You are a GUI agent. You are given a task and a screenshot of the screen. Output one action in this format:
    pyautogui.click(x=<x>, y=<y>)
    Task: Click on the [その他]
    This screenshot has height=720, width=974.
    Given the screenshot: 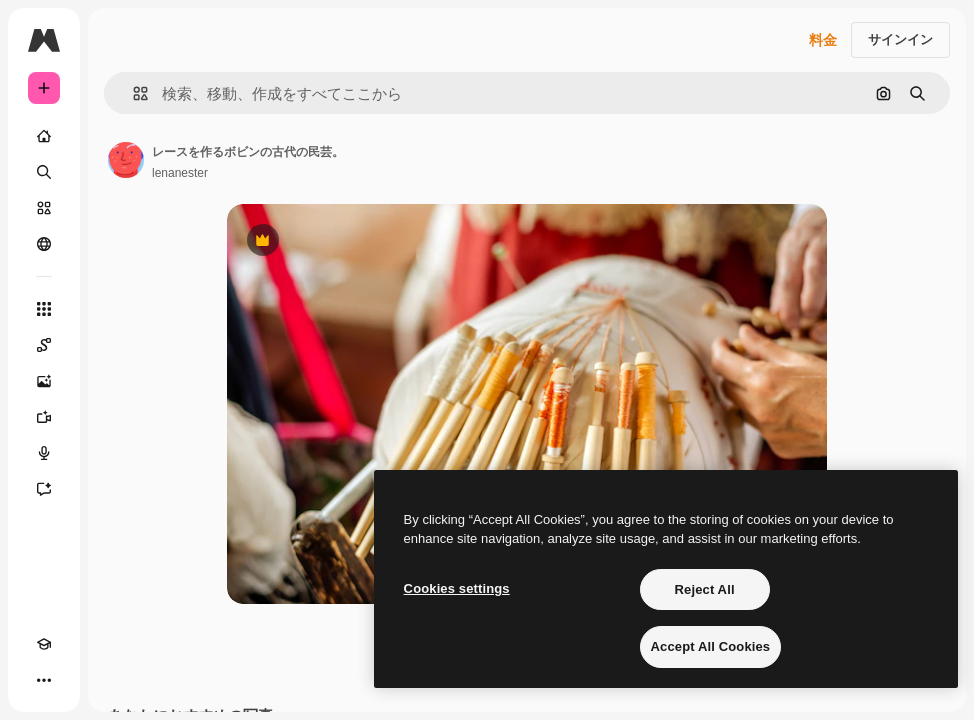 What is the action you would take?
    pyautogui.click(x=44, y=680)
    